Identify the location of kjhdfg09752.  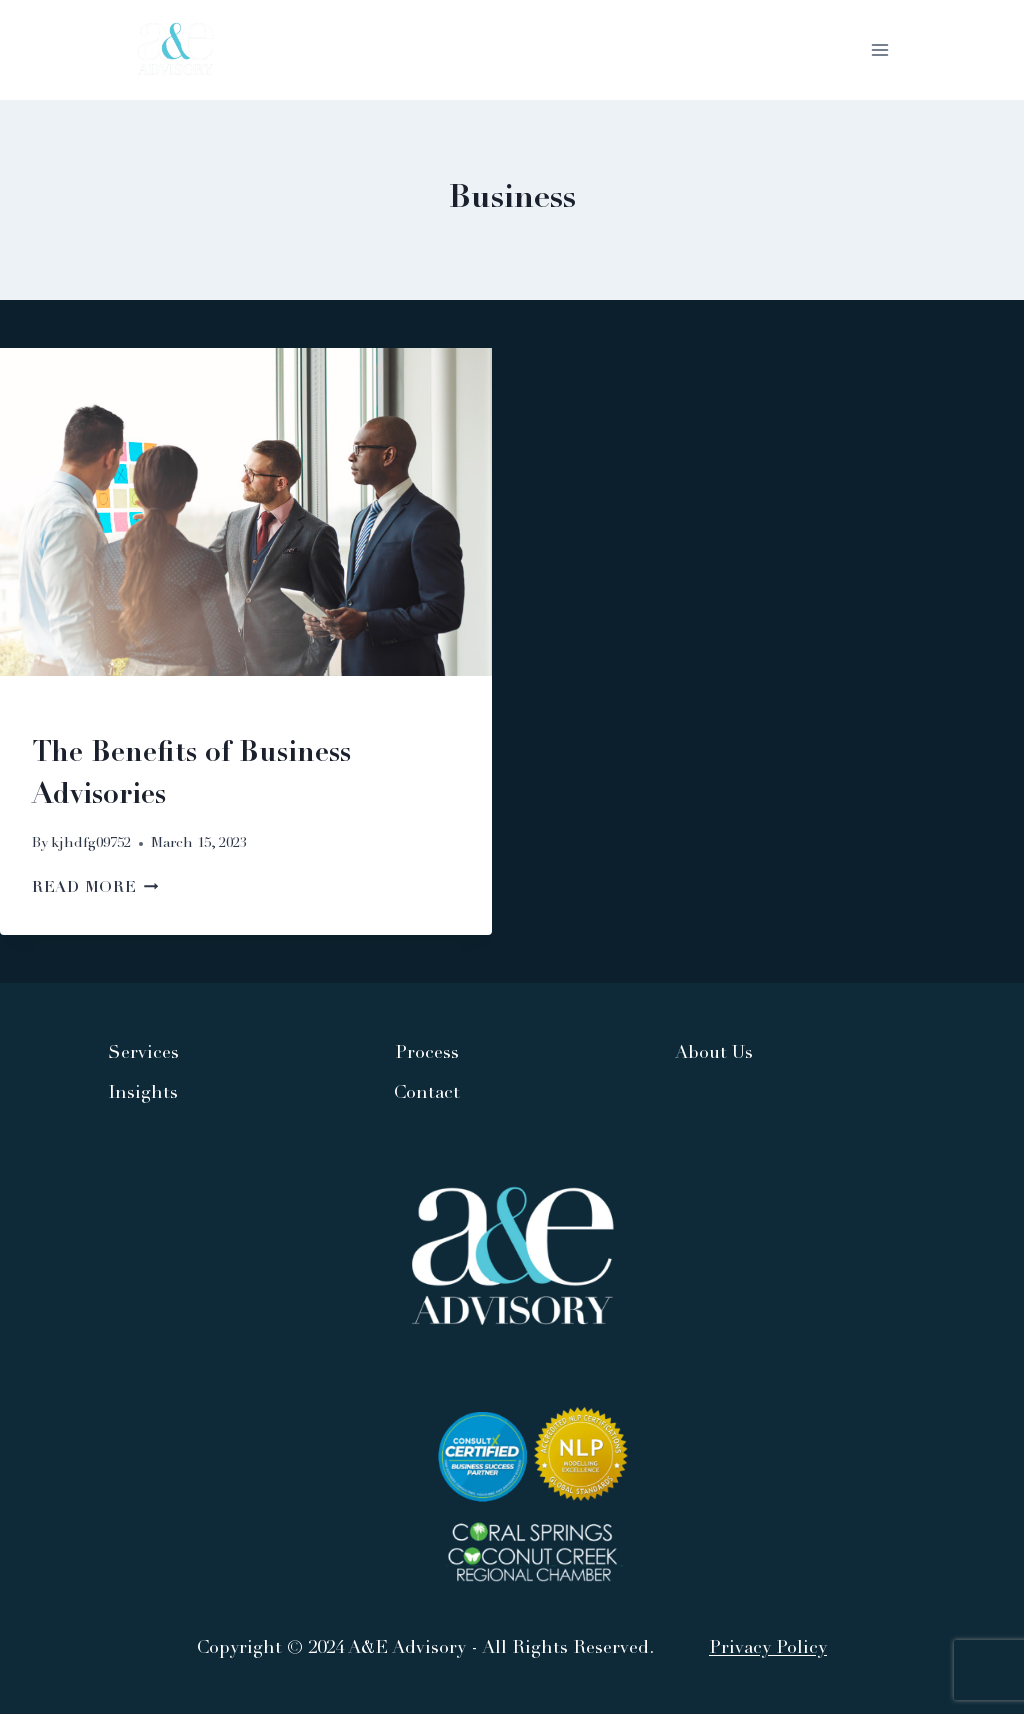
(91, 844).